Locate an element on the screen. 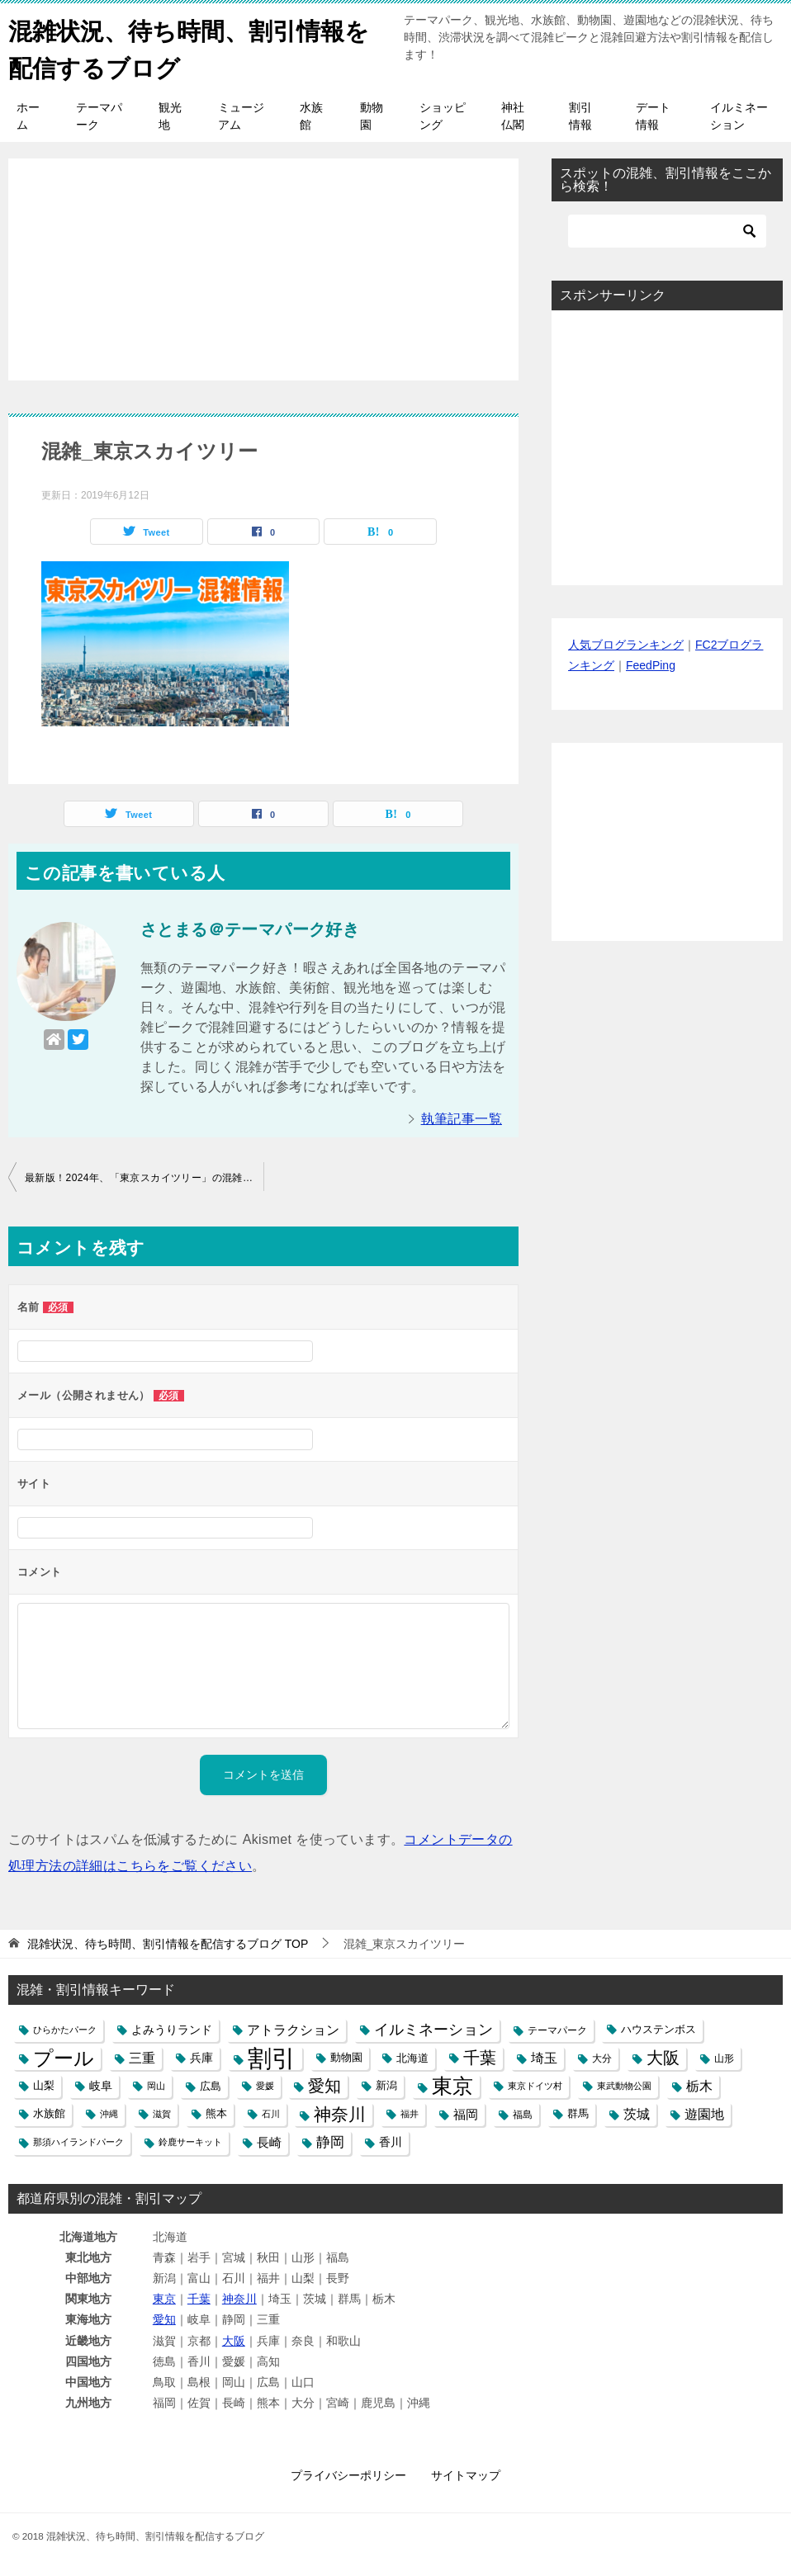 Image resolution: width=791 pixels, height=2576 pixels. 大阪 [大阪 (27個の項目)] is located at coordinates (663, 2058).